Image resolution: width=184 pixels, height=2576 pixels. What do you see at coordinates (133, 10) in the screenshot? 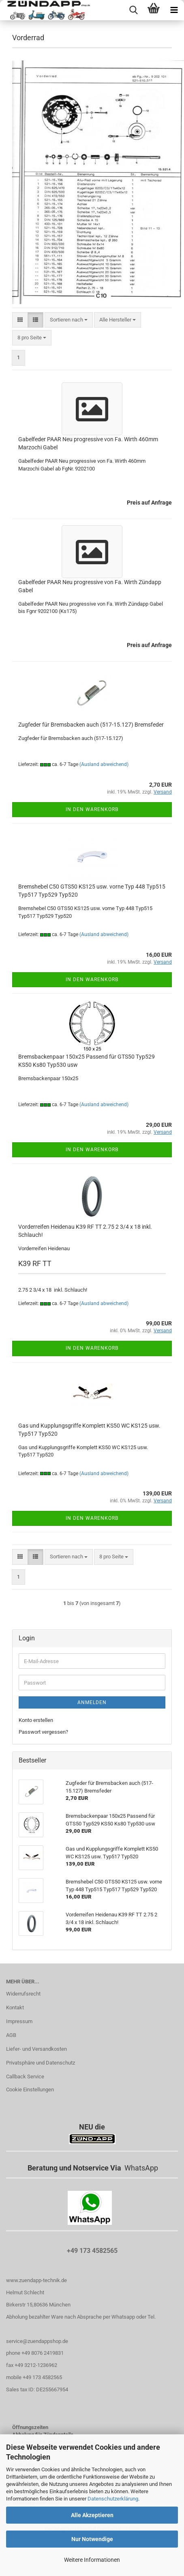
I see `[searchbar toggle button]` at bounding box center [133, 10].